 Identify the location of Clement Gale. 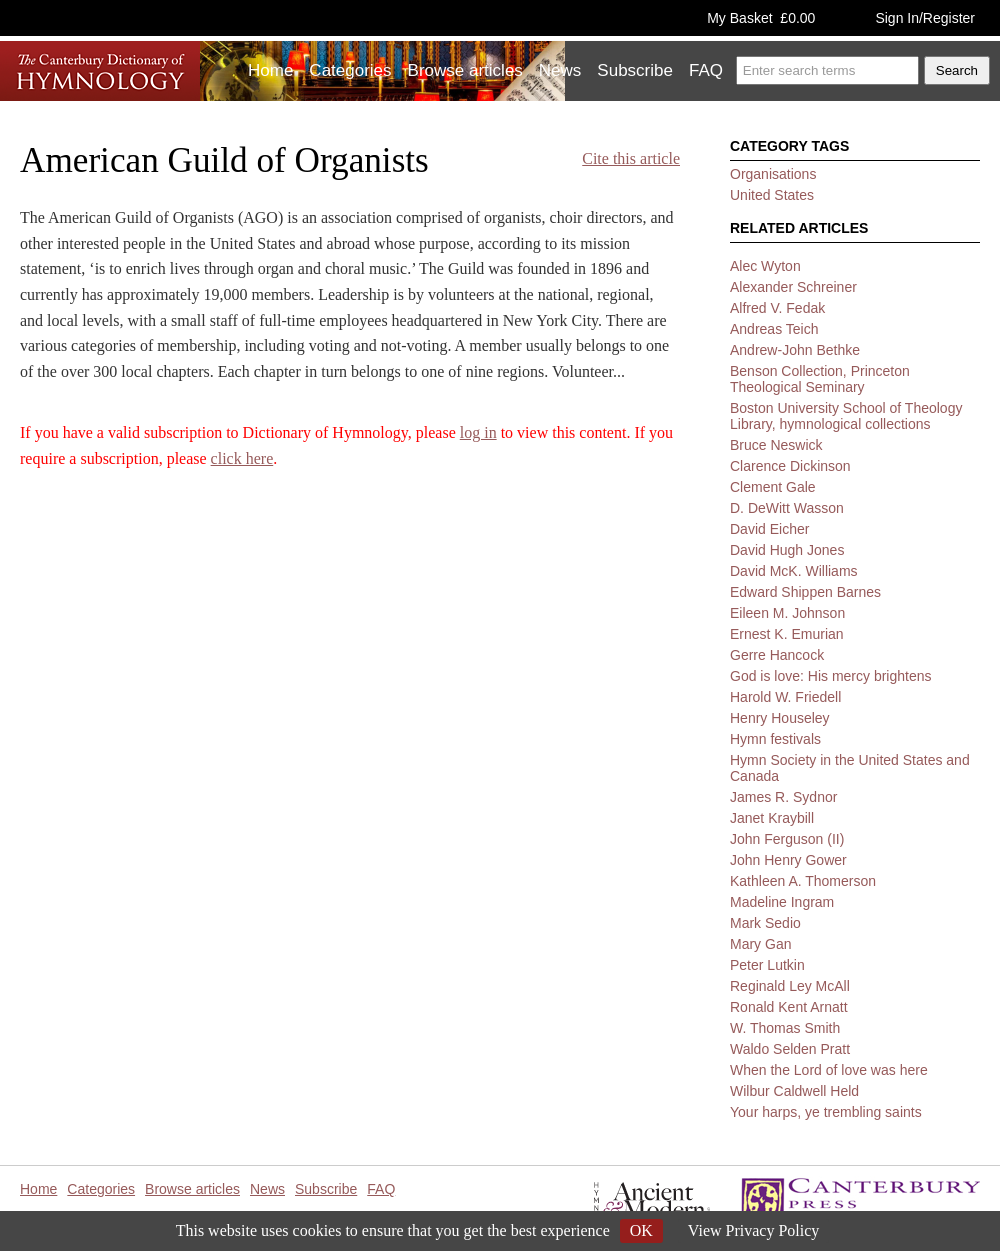
(773, 487).